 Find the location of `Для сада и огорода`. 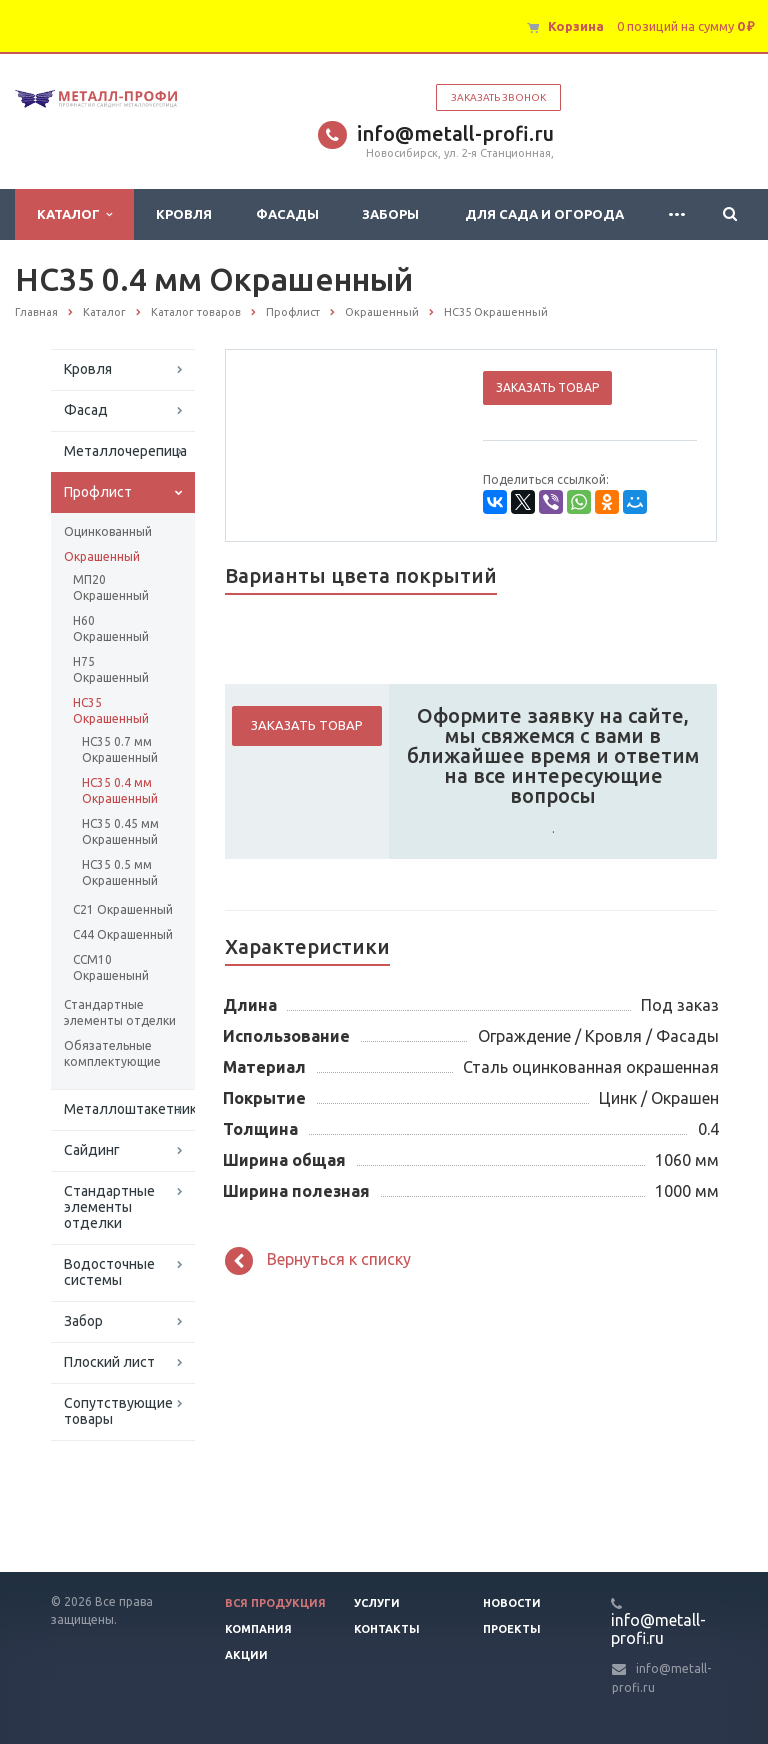

Для сада и огорода is located at coordinates (544, 214).